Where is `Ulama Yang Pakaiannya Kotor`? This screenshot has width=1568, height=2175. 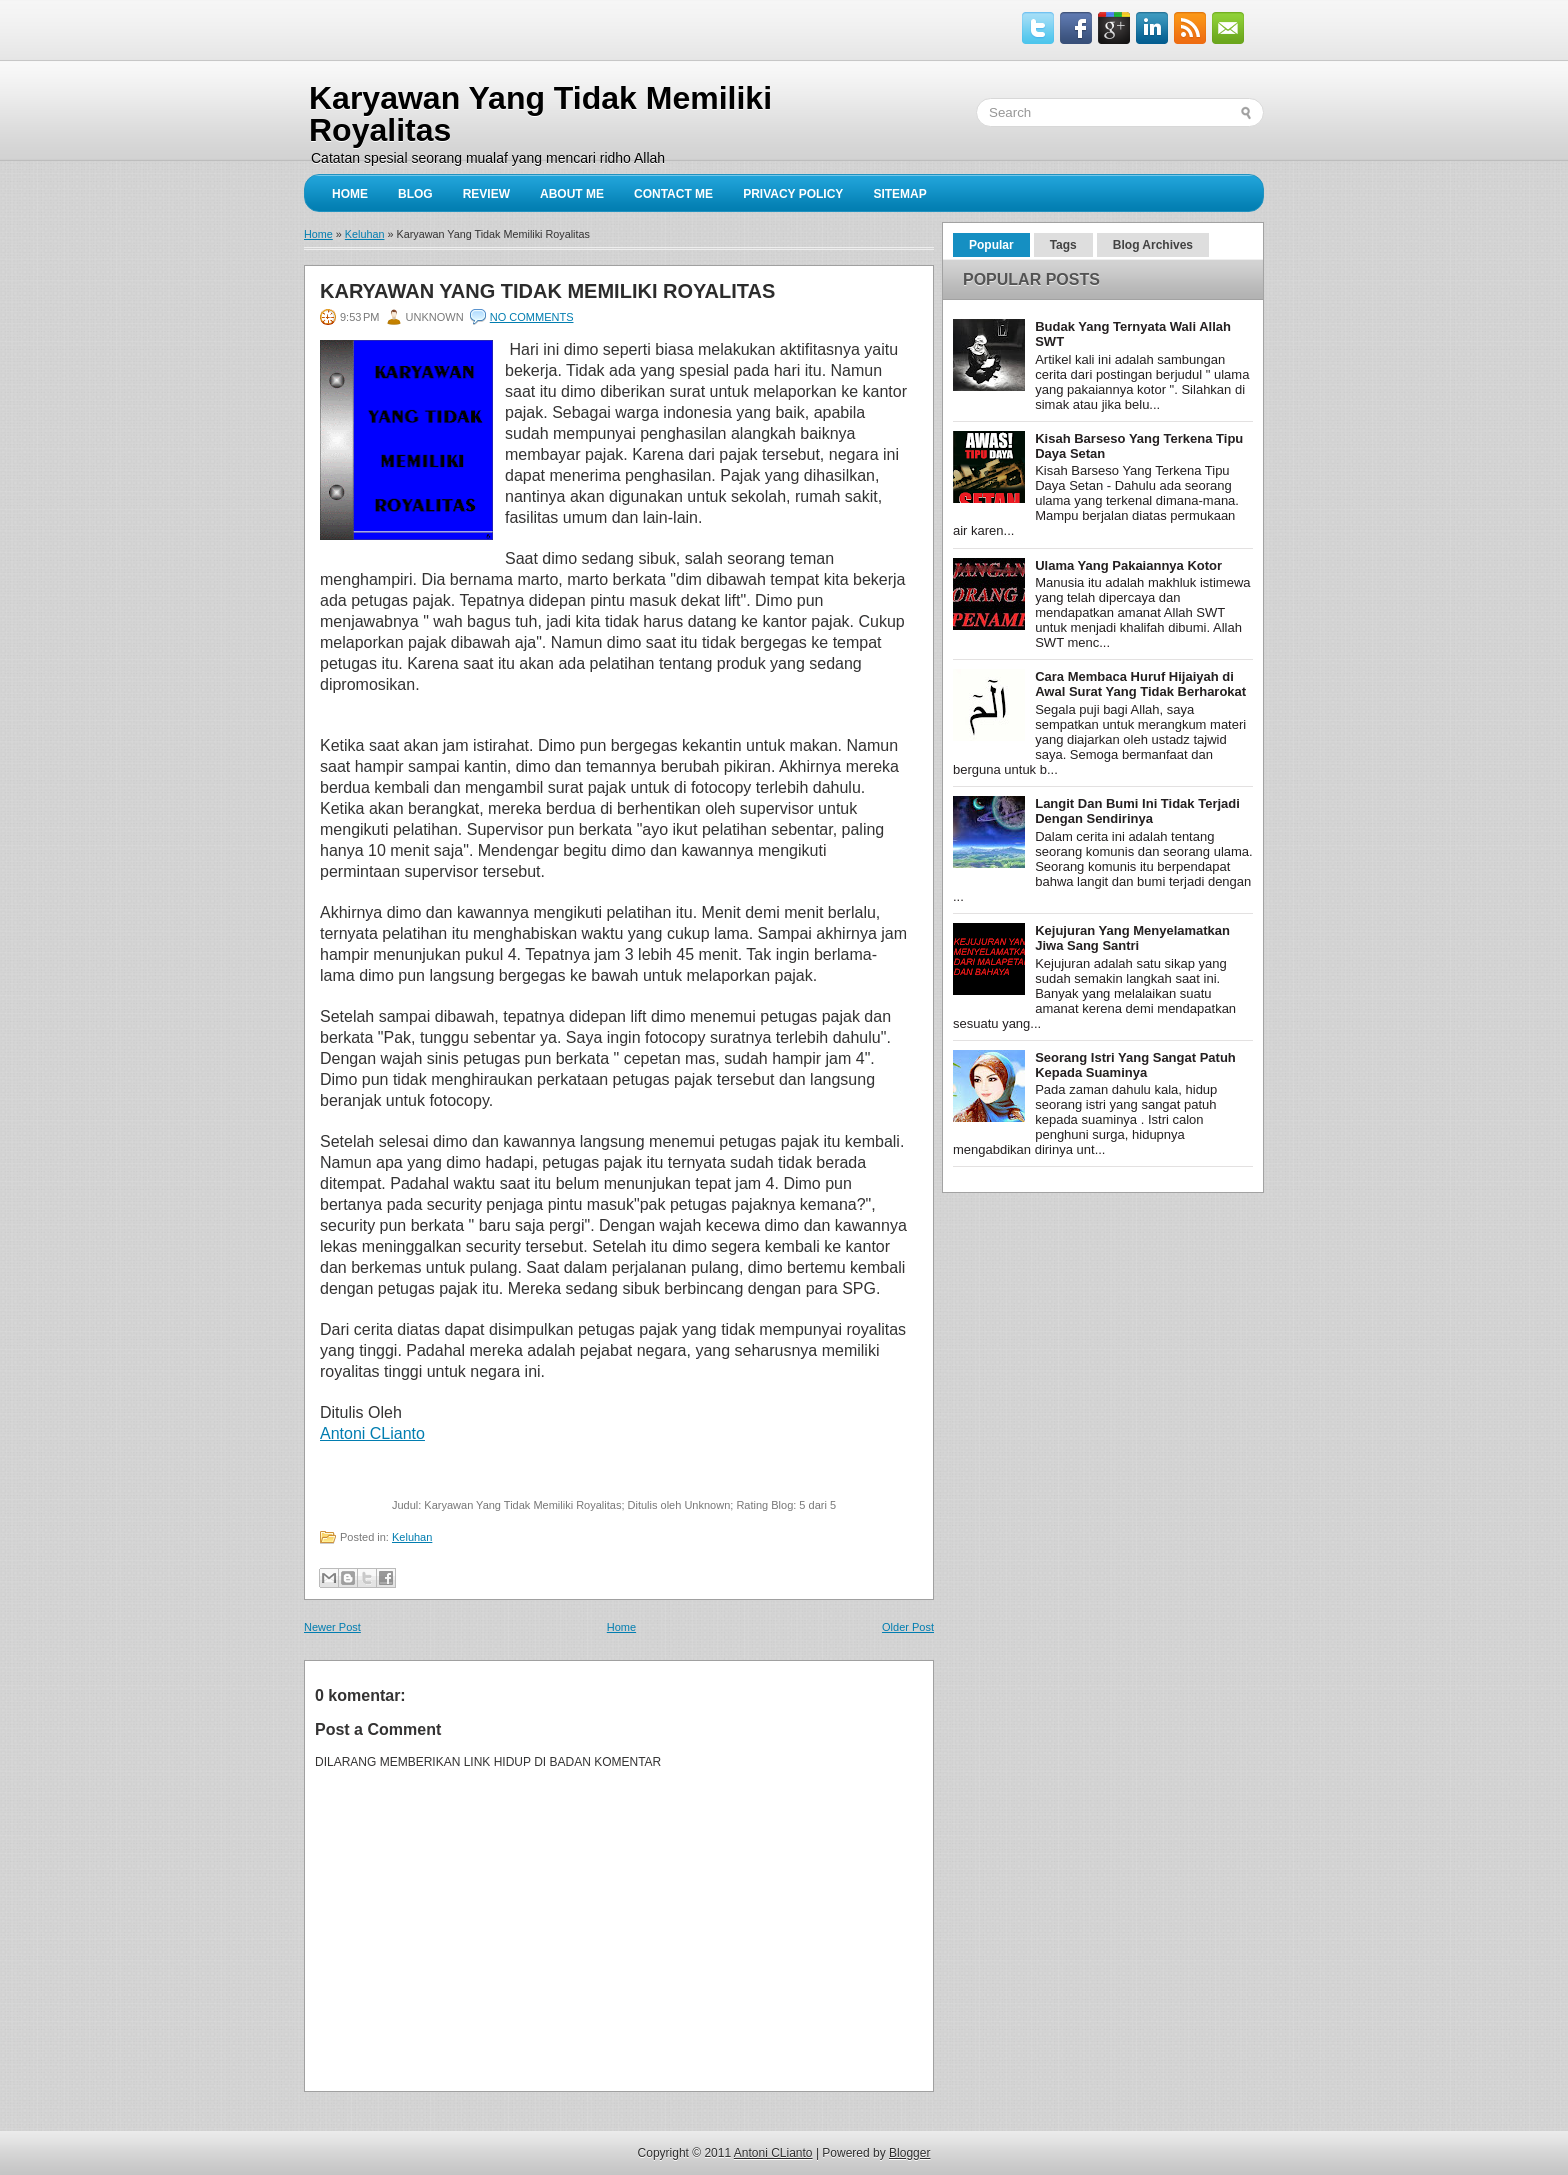 Ulama Yang Pakaiannya Kotor is located at coordinates (1128, 565).